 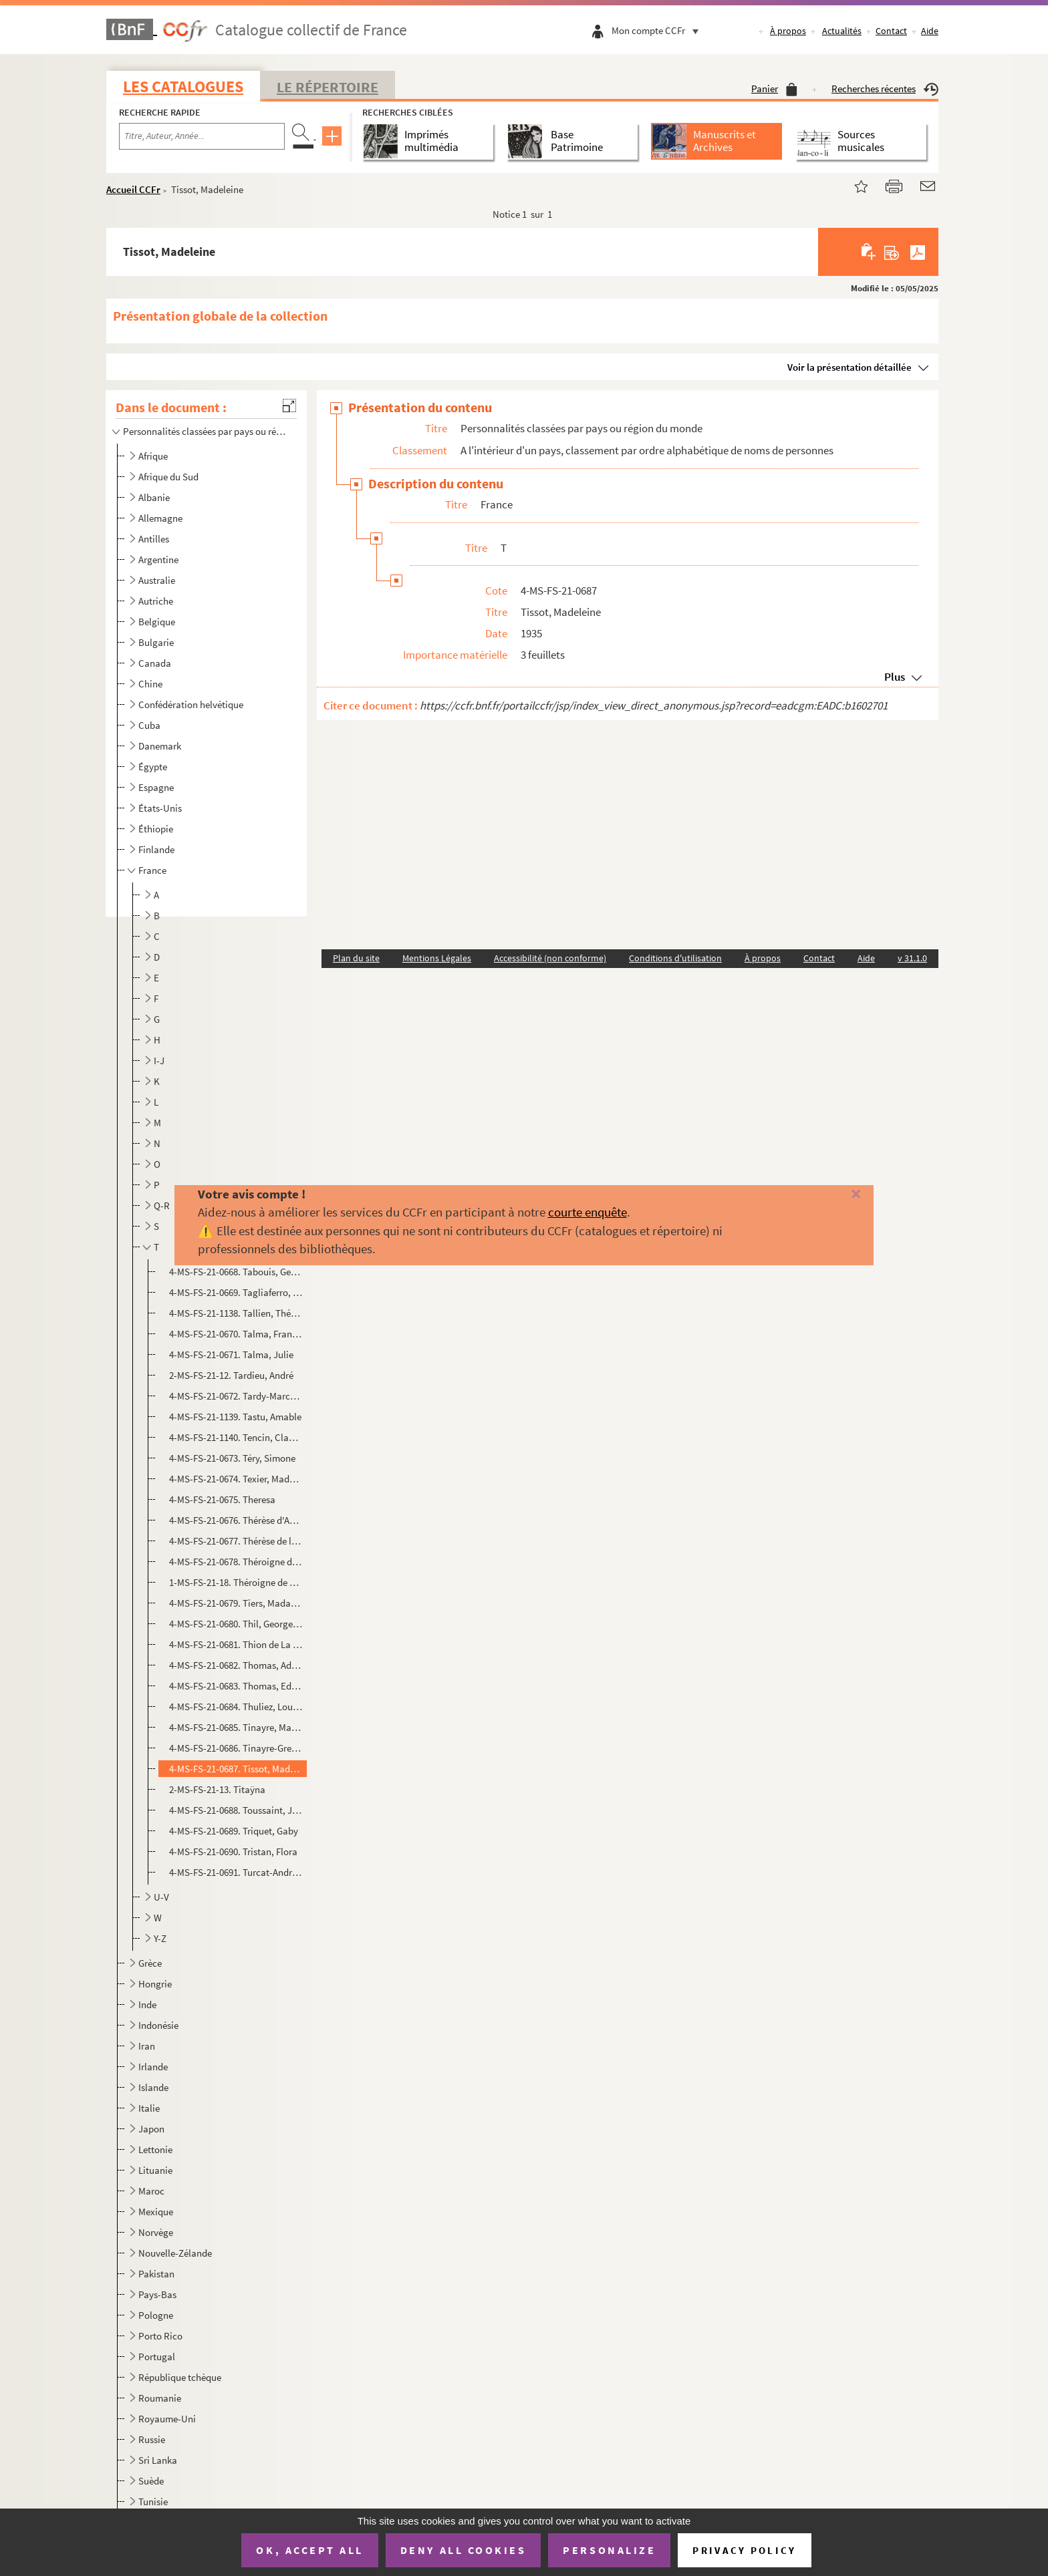 I want to click on 4-MS-FS-21-0673. Téry, Simone, so click(x=232, y=1458).